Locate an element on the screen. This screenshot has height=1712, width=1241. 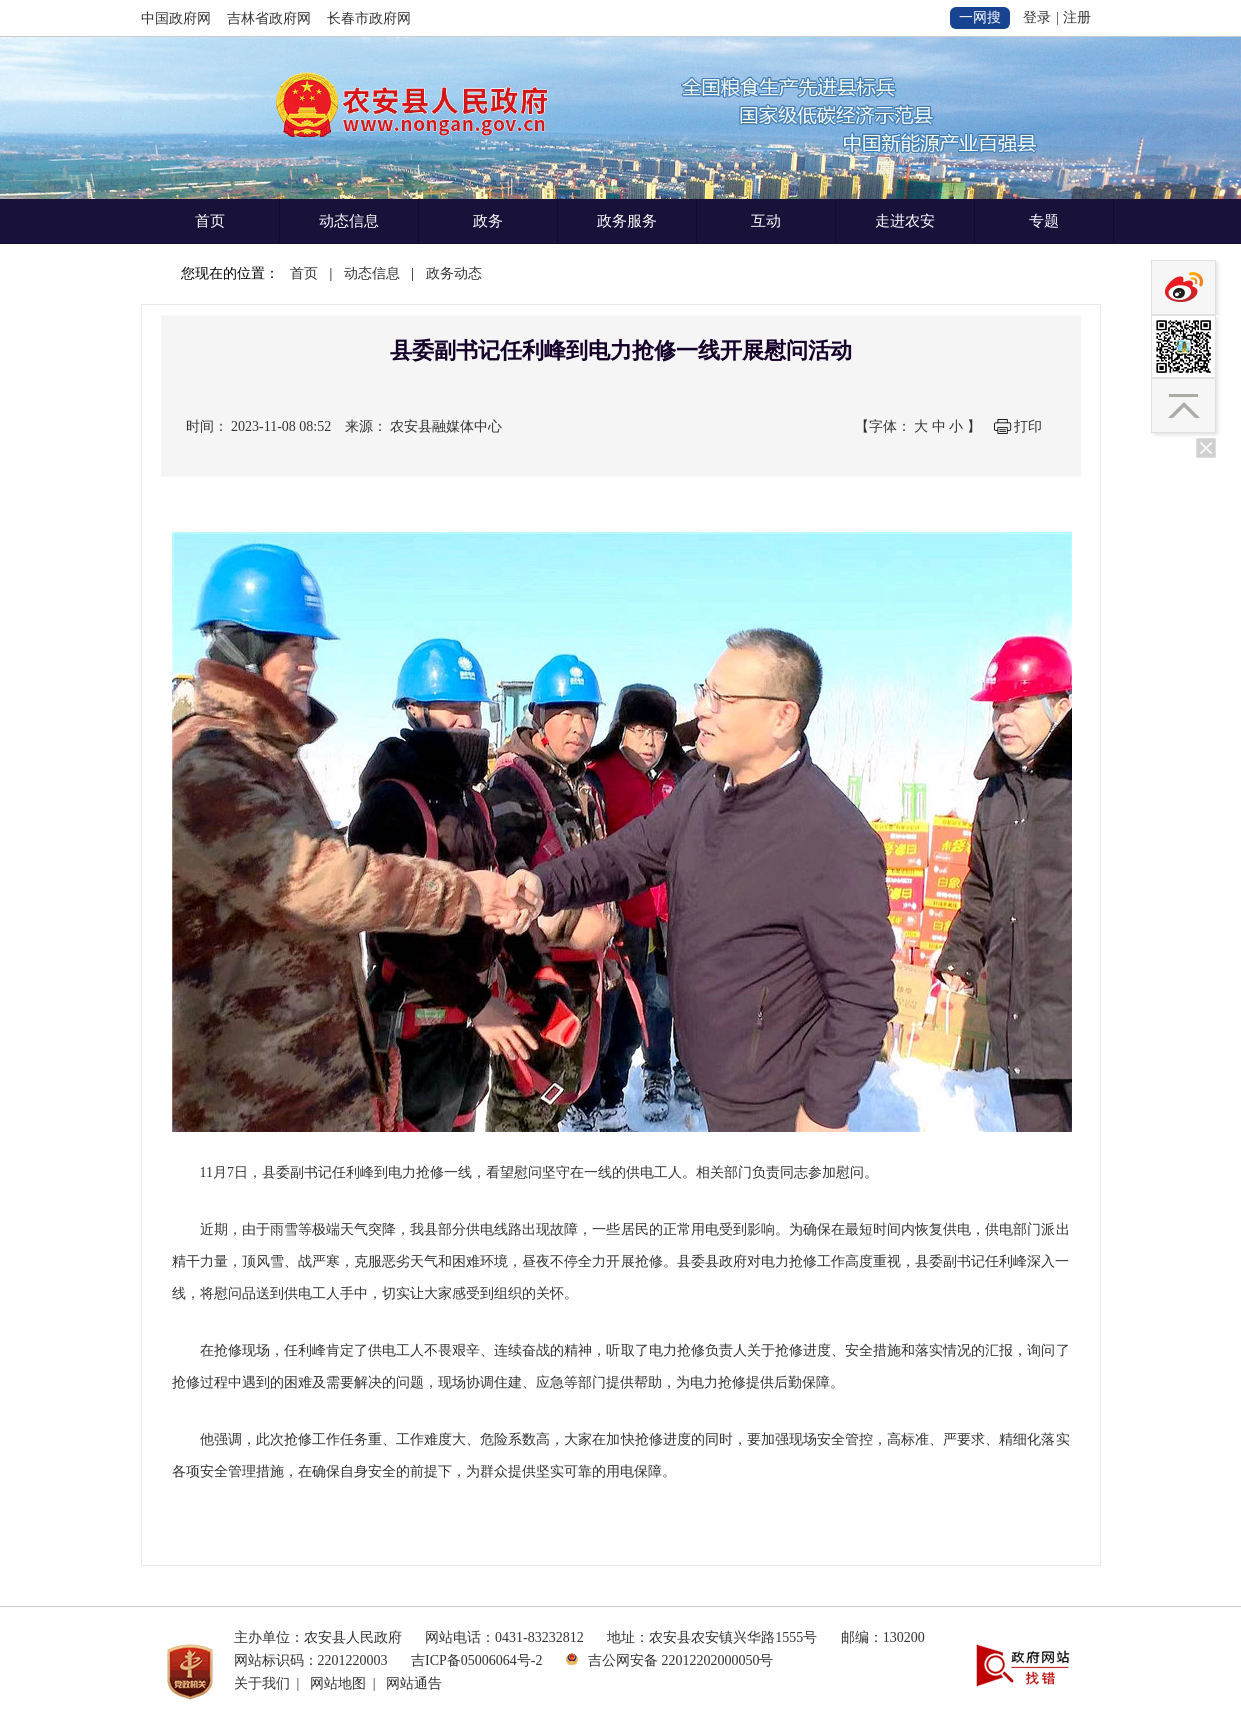
专题 is located at coordinates (1044, 221).